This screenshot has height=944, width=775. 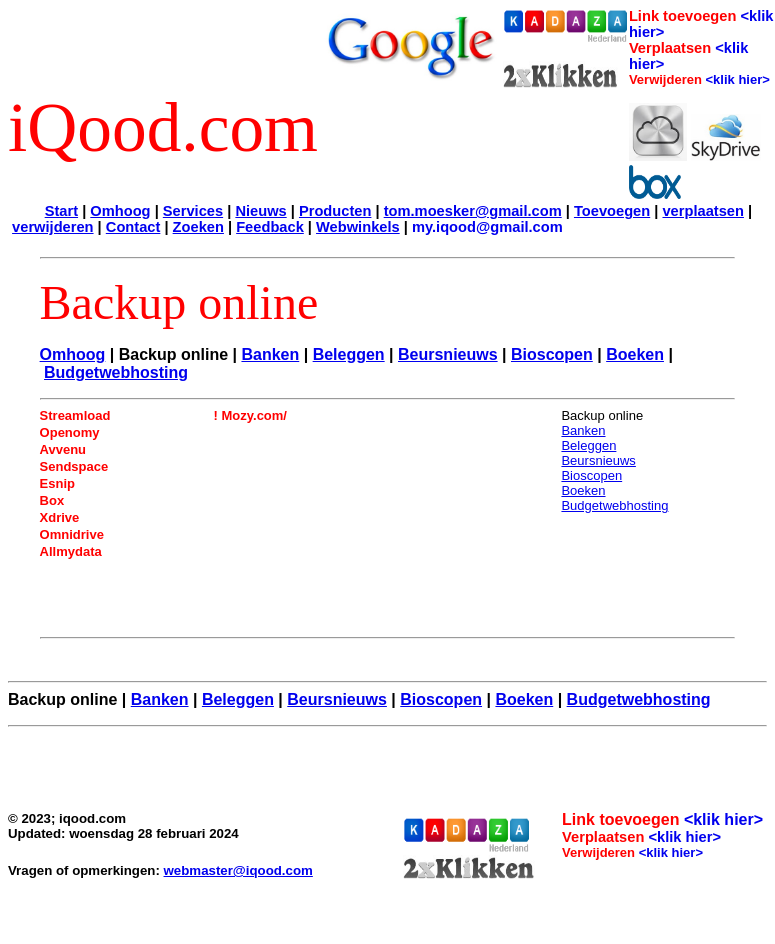 What do you see at coordinates (612, 211) in the screenshot?
I see `Toevoegen` at bounding box center [612, 211].